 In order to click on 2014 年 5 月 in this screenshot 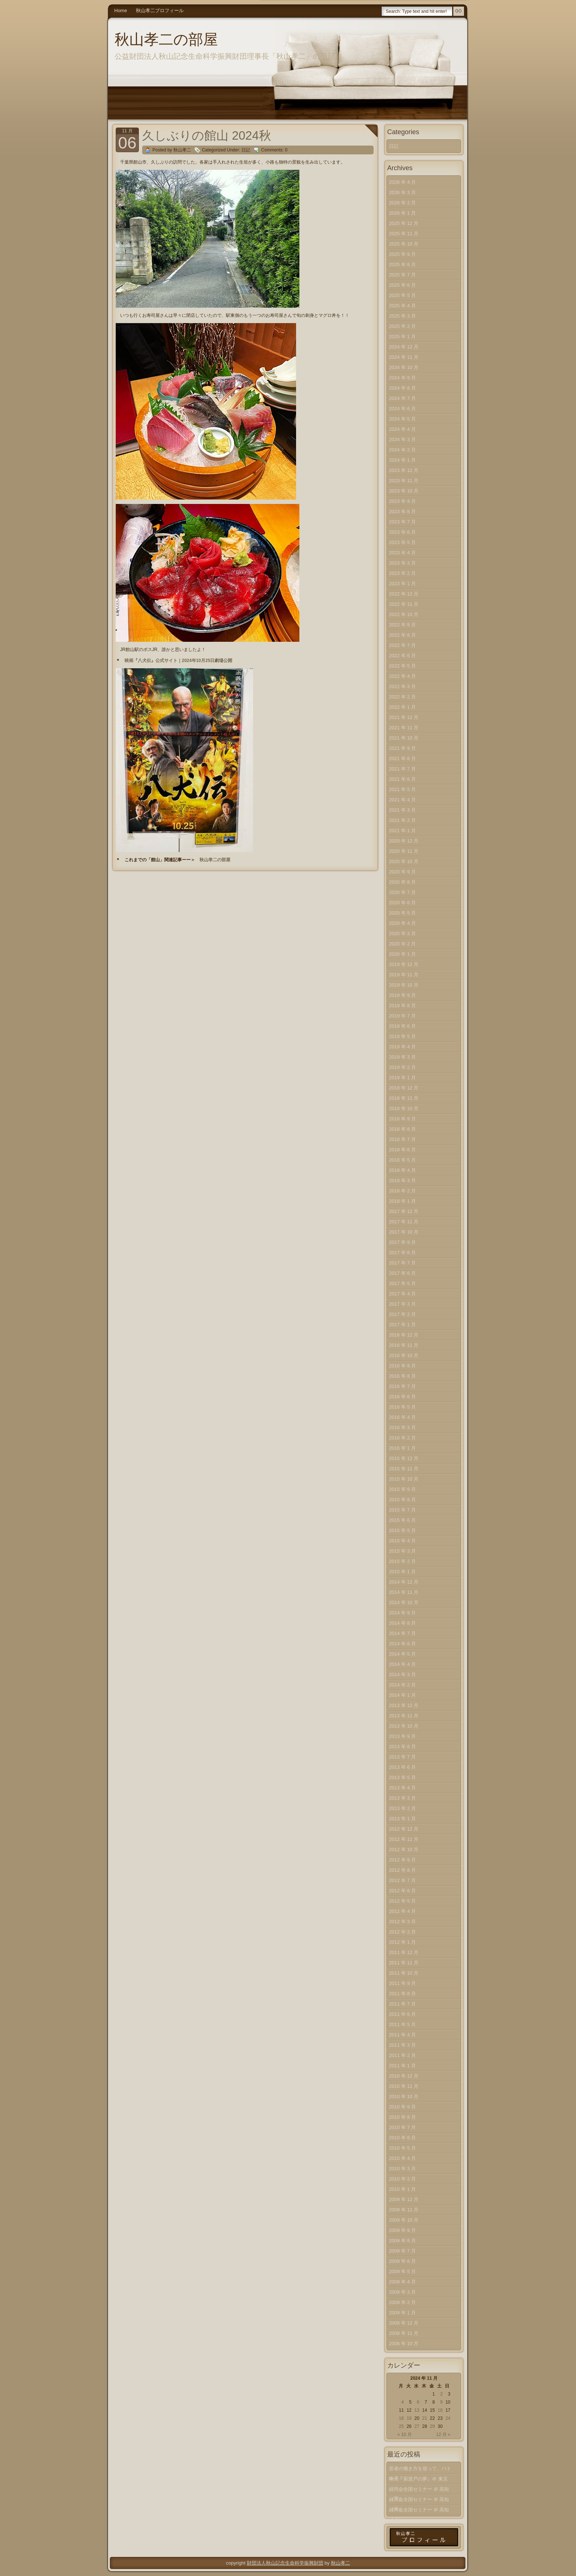, I will do `click(402, 1654)`.